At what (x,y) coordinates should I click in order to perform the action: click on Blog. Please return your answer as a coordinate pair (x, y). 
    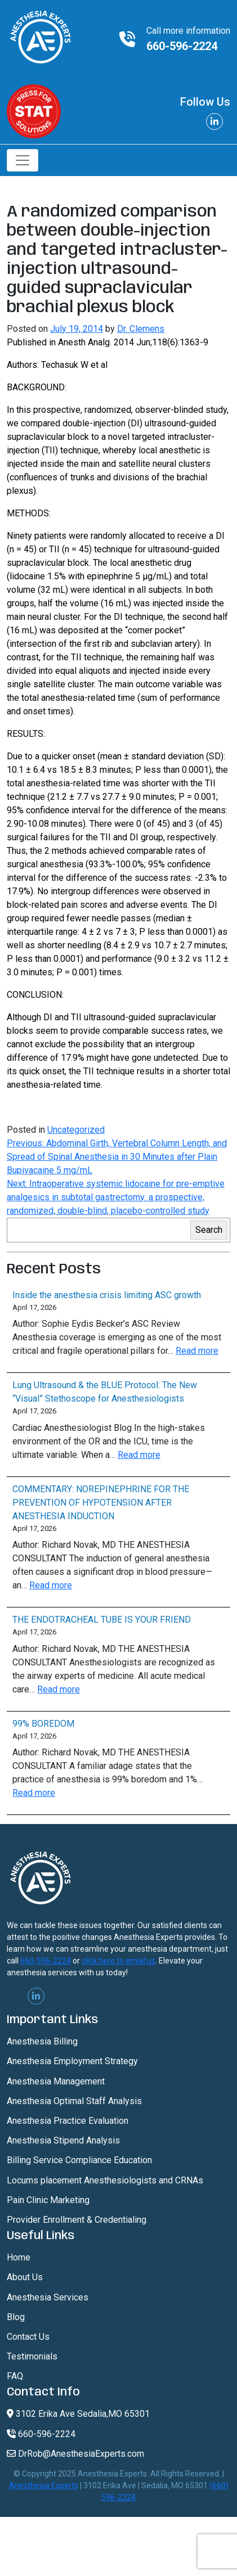
    Looking at the image, I should click on (16, 2317).